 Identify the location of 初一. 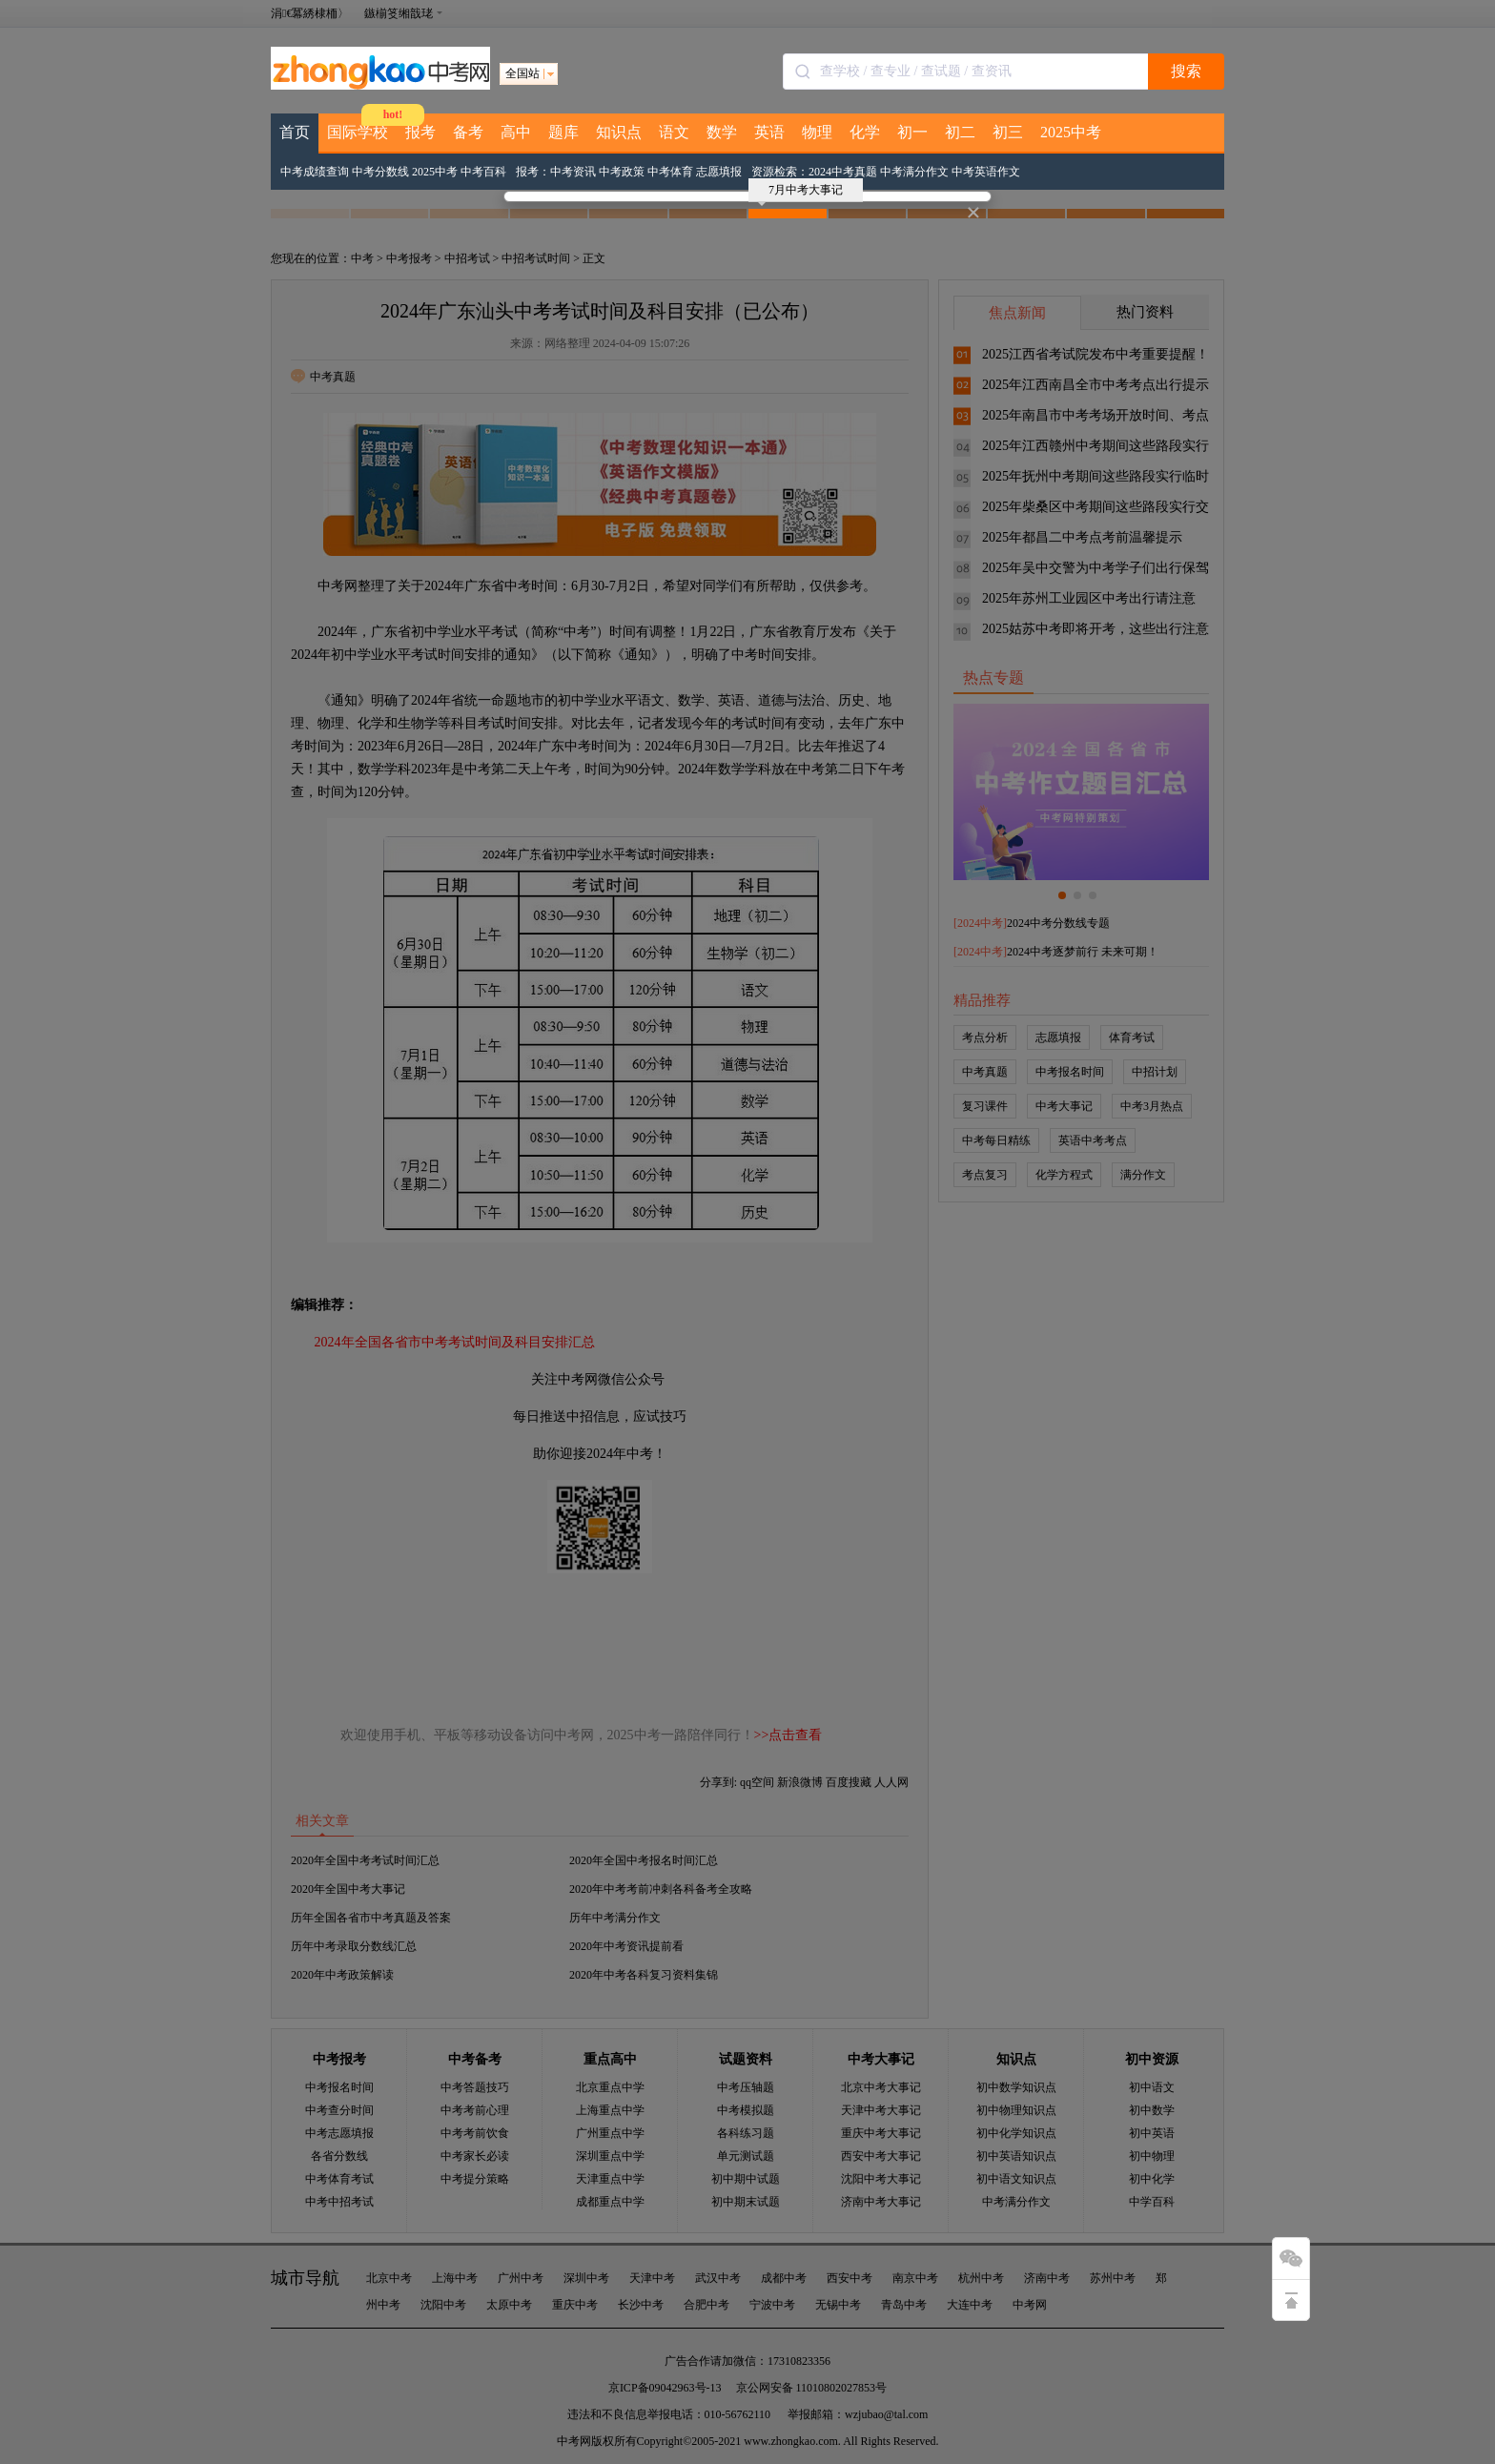
(912, 132).